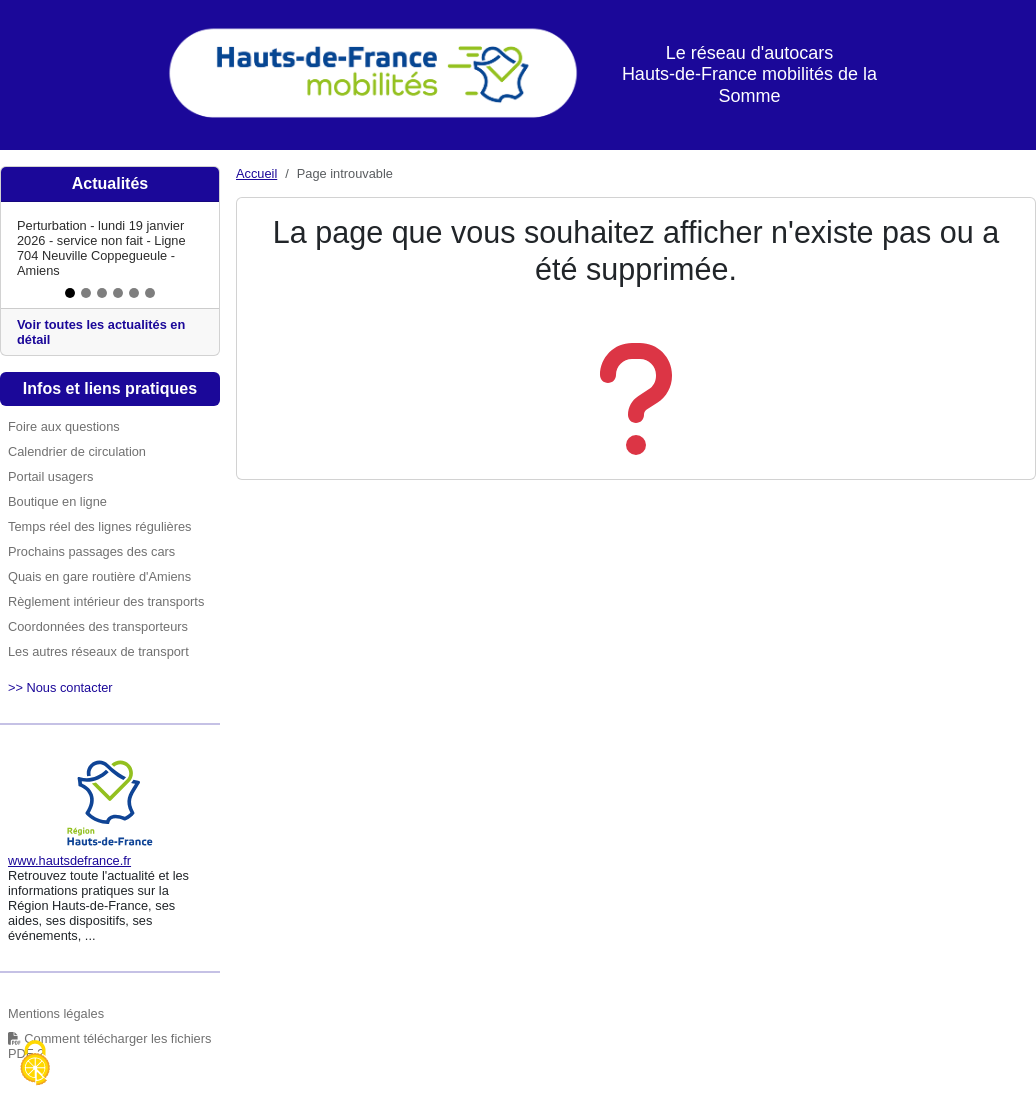  What do you see at coordinates (57, 501) in the screenshot?
I see `Boutique en ligne` at bounding box center [57, 501].